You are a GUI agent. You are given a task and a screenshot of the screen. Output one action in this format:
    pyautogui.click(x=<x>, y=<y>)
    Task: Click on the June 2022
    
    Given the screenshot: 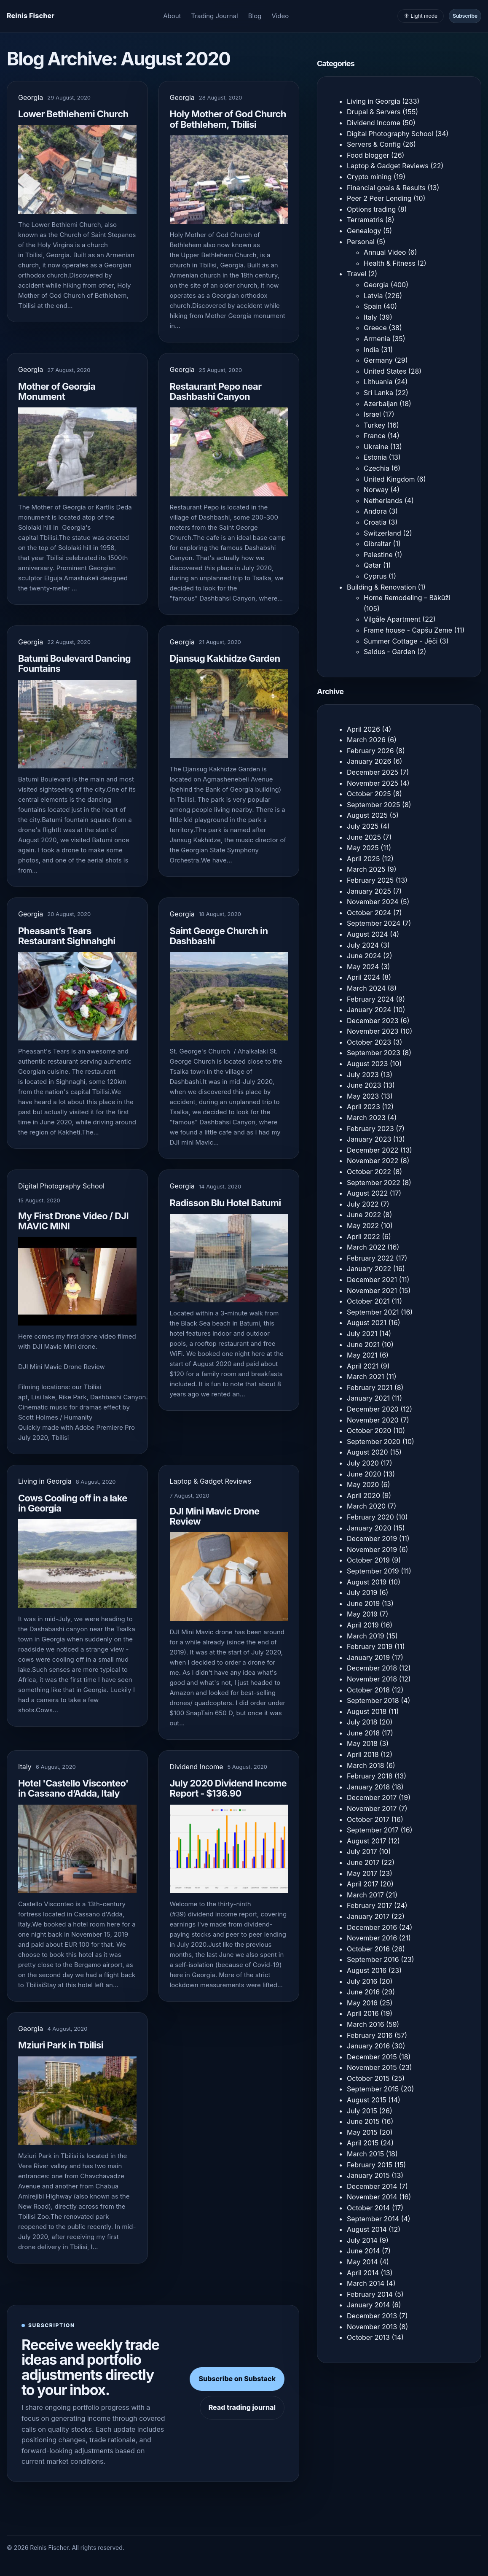 What is the action you would take?
    pyautogui.click(x=364, y=1214)
    